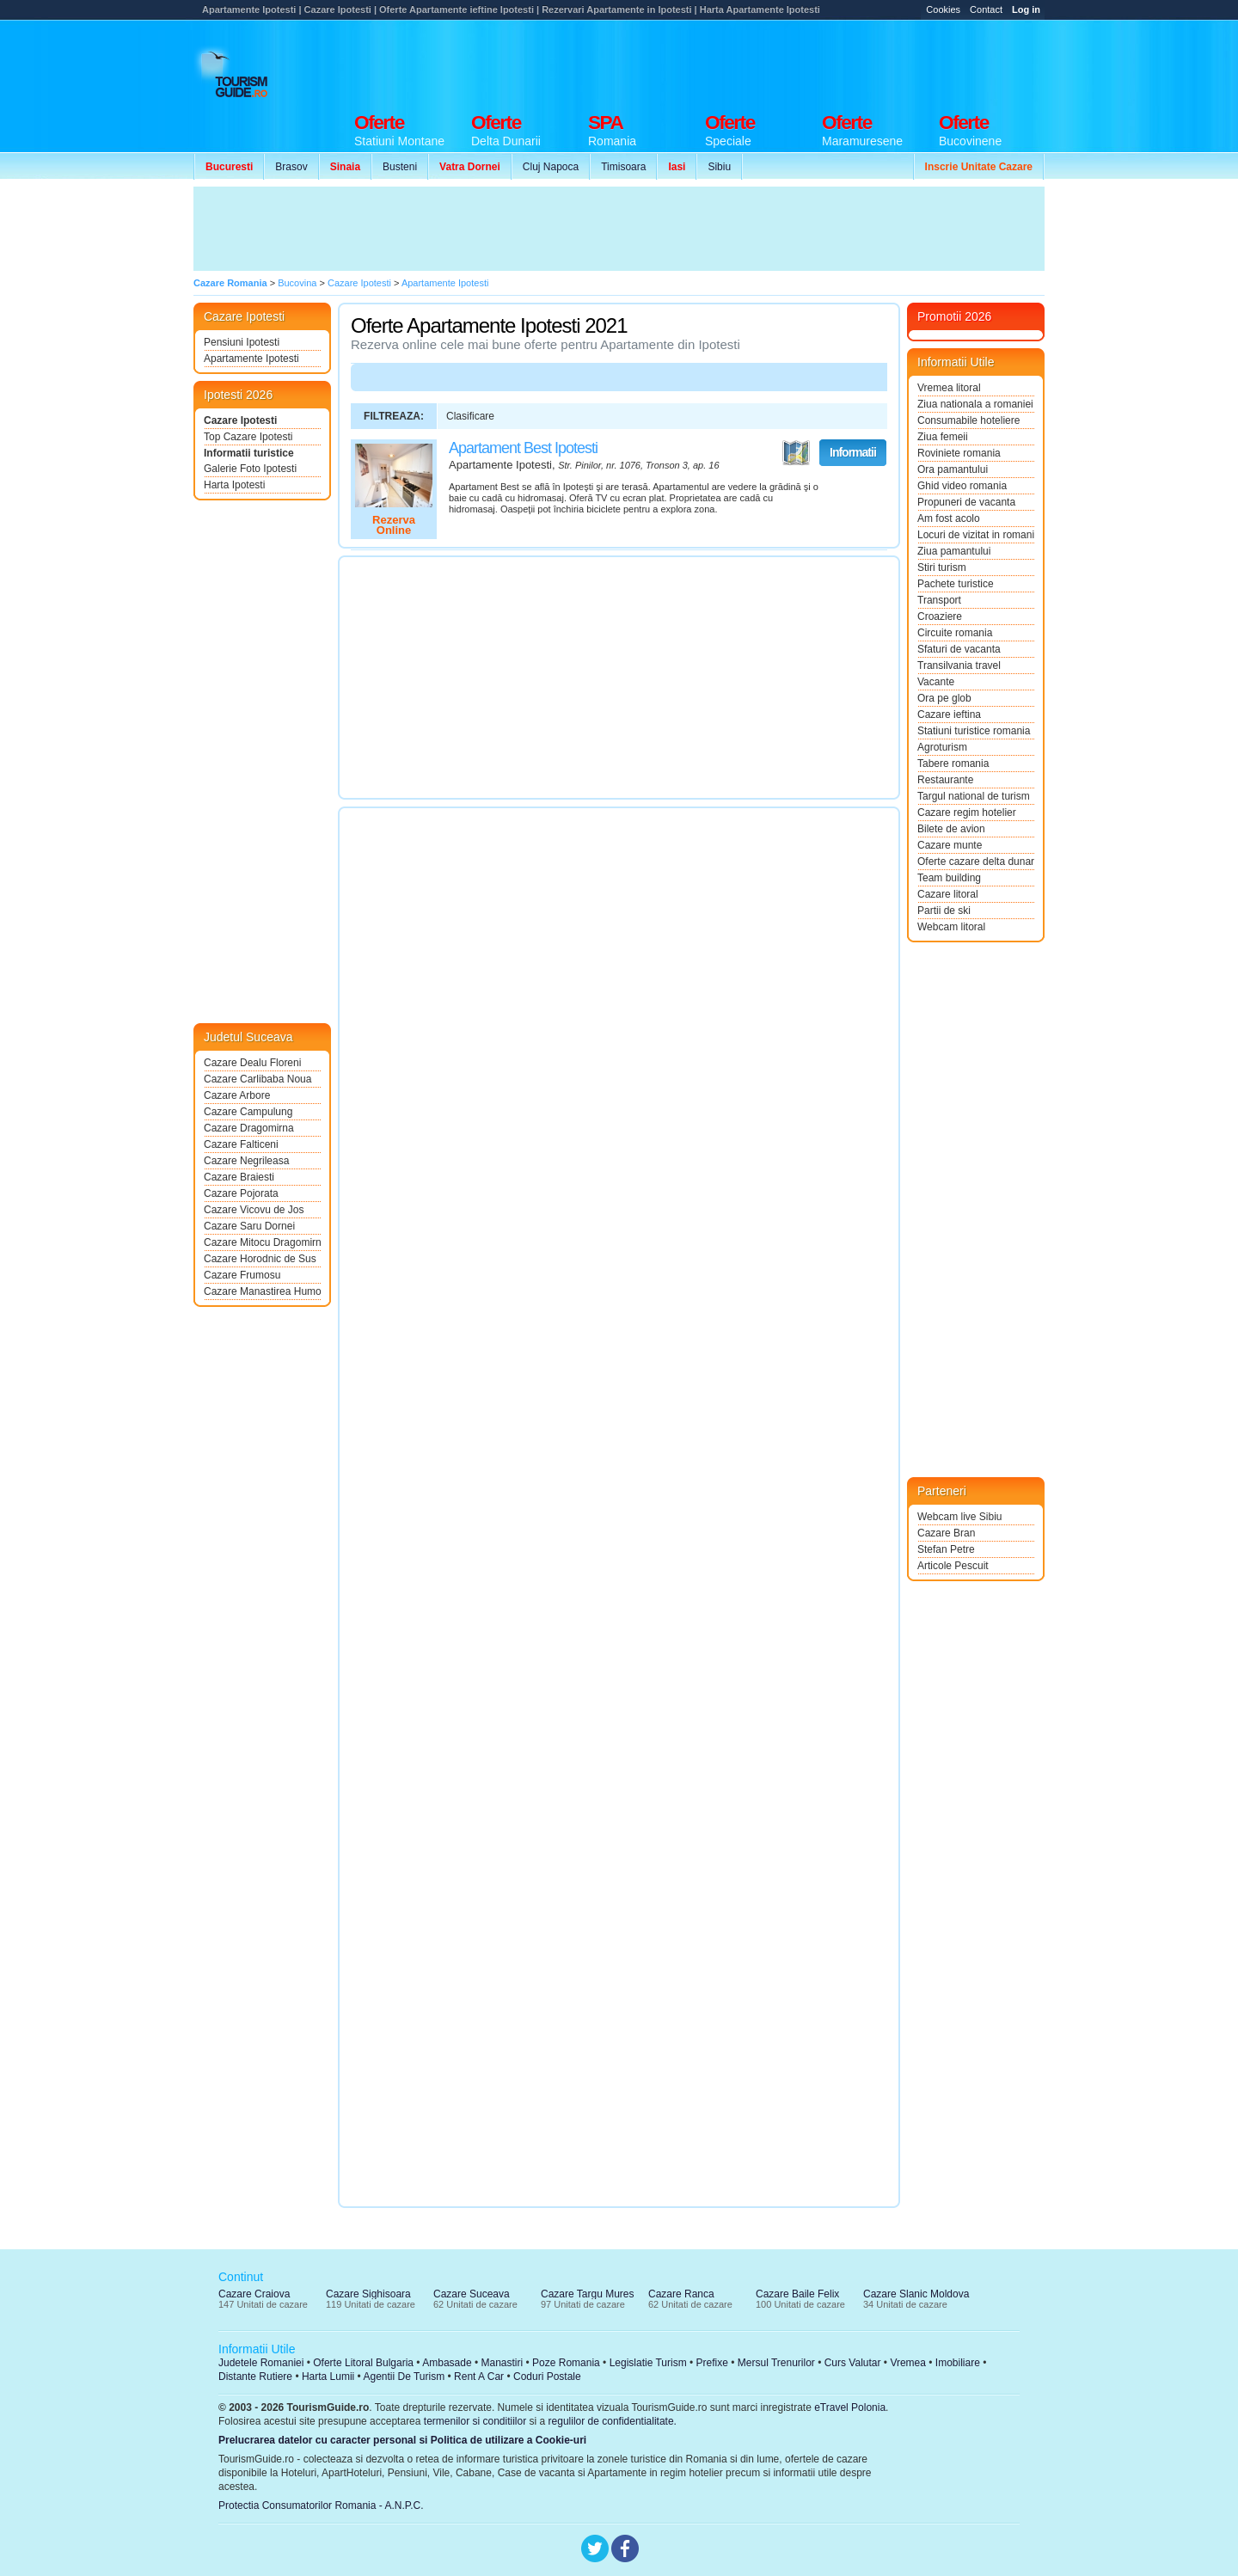 Image resolution: width=1238 pixels, height=2576 pixels. Describe the element at coordinates (250, 469) in the screenshot. I see `Galerie Foto Ipotesti` at that location.